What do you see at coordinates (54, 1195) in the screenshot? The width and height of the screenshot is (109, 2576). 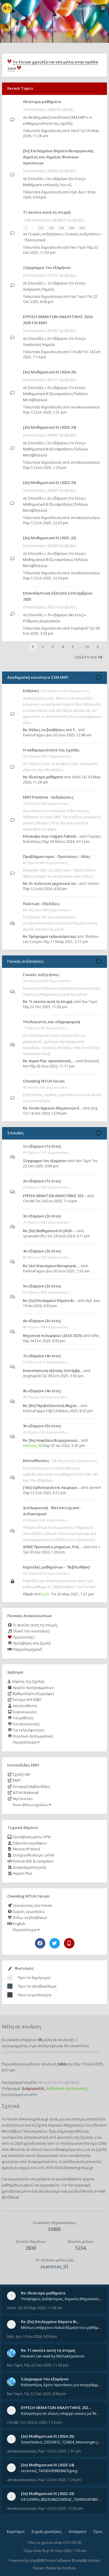 I see `ΕΥΡΕΣΗ ΘΕΜΑΤΩΝ ΑΝΑΛΥΤΙΚΗΣ 202…` at bounding box center [54, 1195].